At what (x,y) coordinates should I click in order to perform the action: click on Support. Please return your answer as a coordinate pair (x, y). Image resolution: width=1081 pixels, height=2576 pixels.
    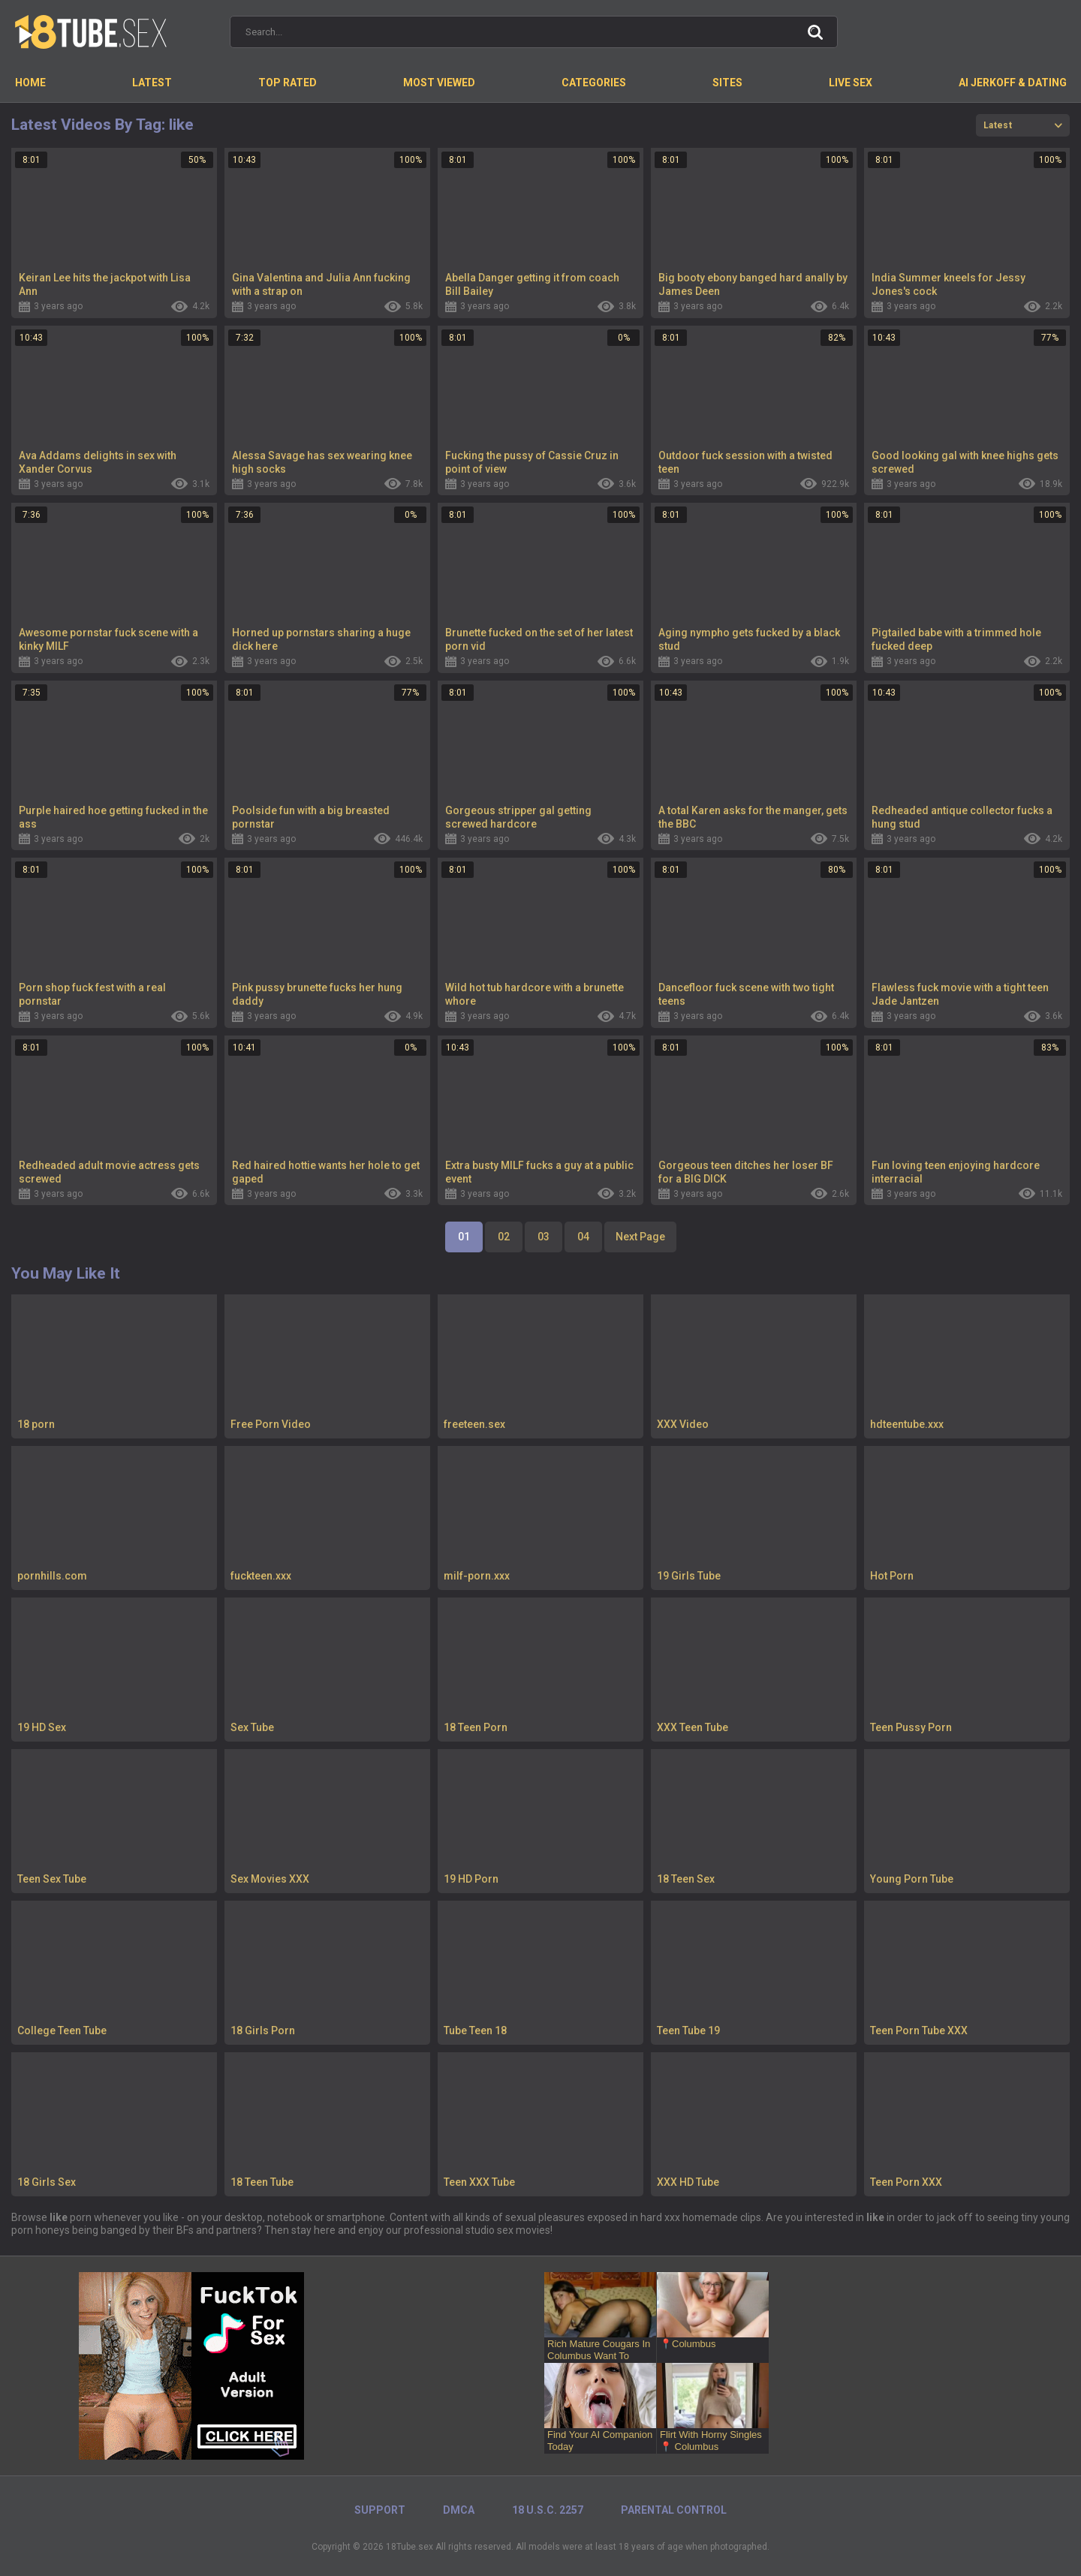
    Looking at the image, I should click on (379, 2510).